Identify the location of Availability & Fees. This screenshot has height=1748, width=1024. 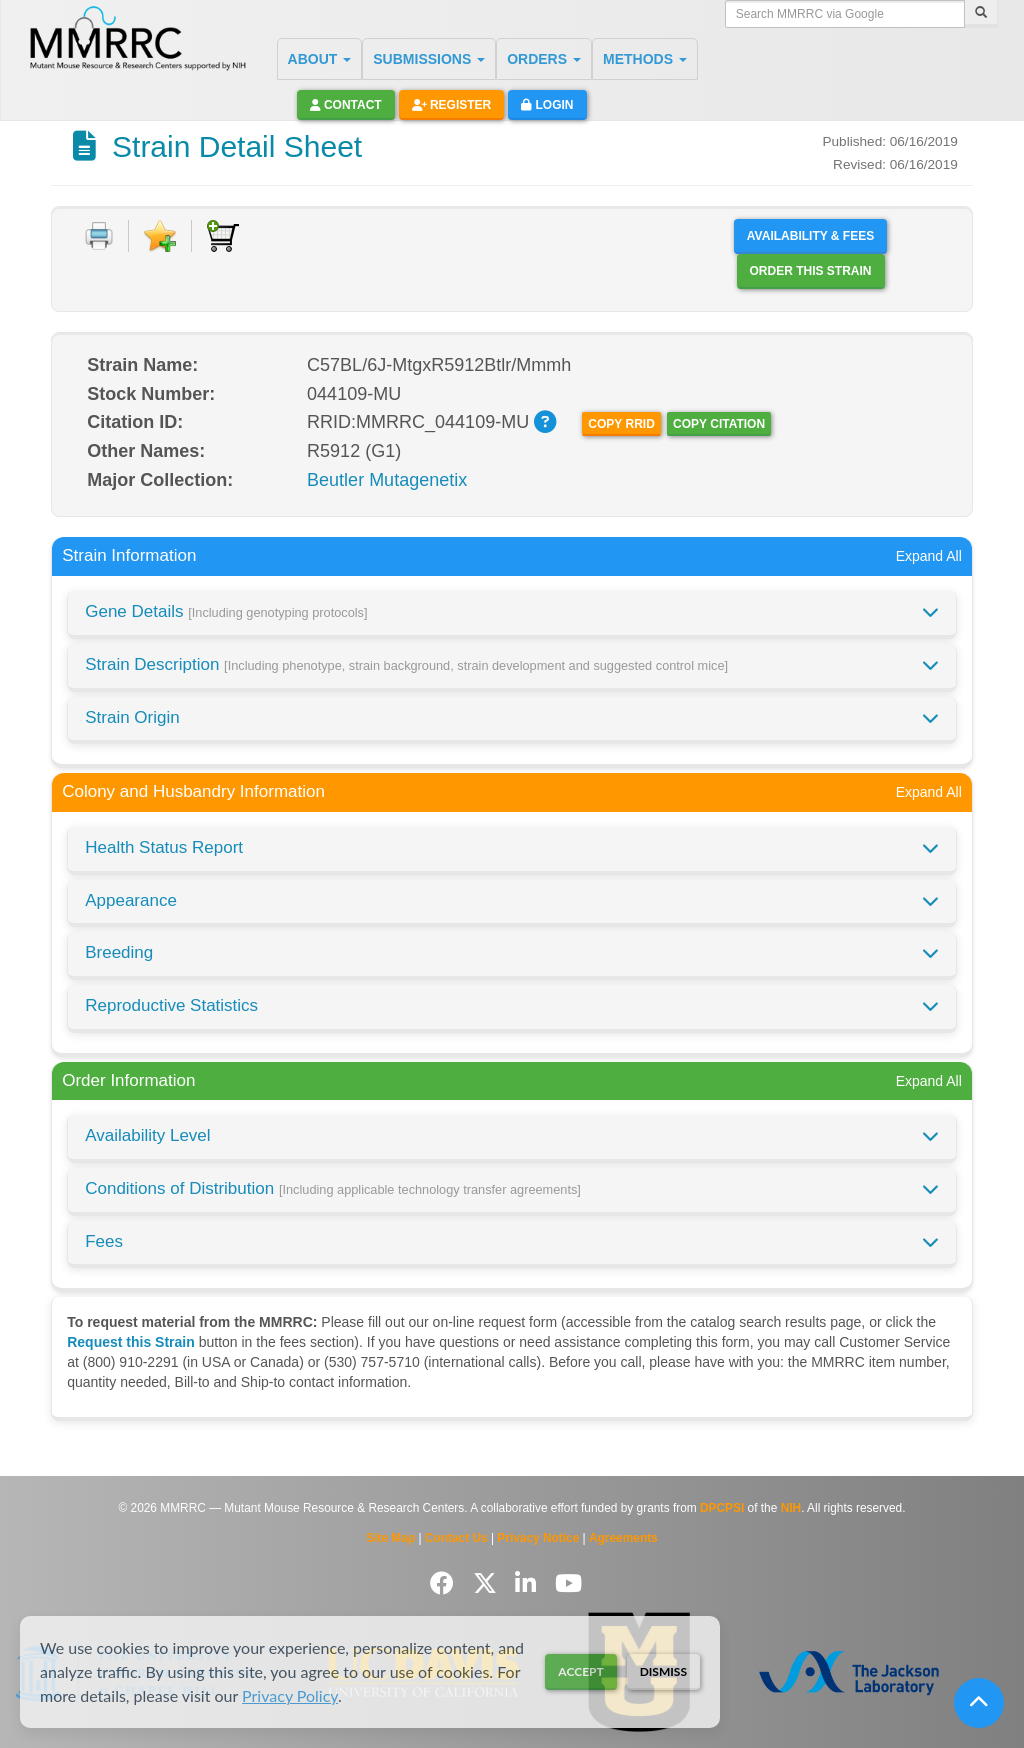
(810, 236).